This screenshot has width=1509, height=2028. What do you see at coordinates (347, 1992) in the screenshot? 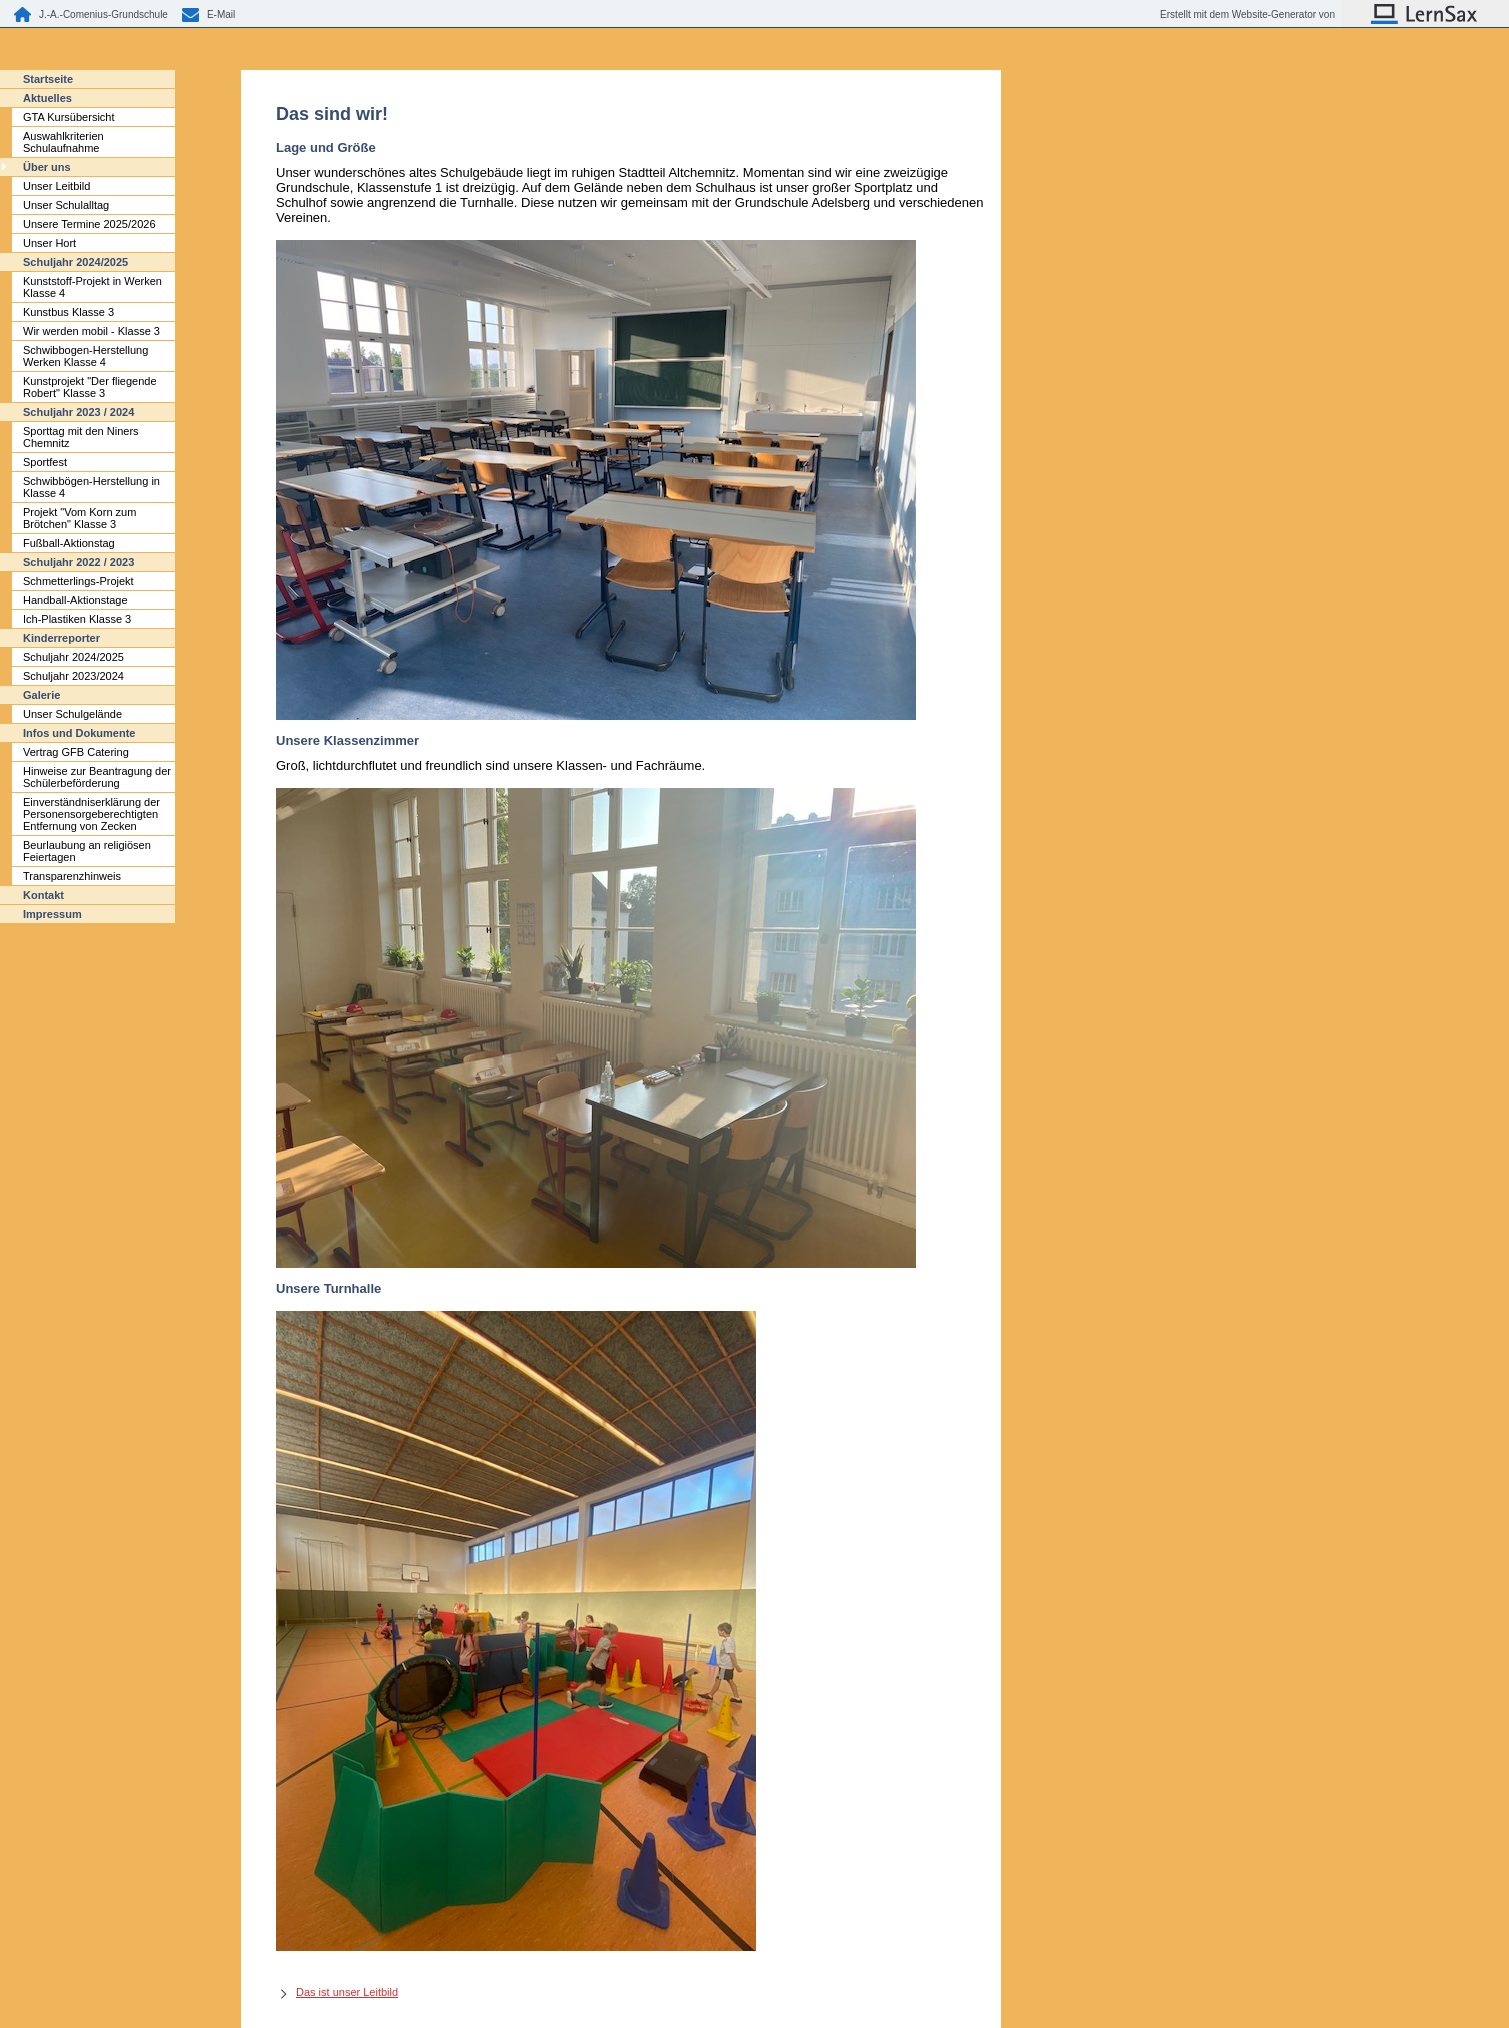
I see `Das ist unser Leitbild` at bounding box center [347, 1992].